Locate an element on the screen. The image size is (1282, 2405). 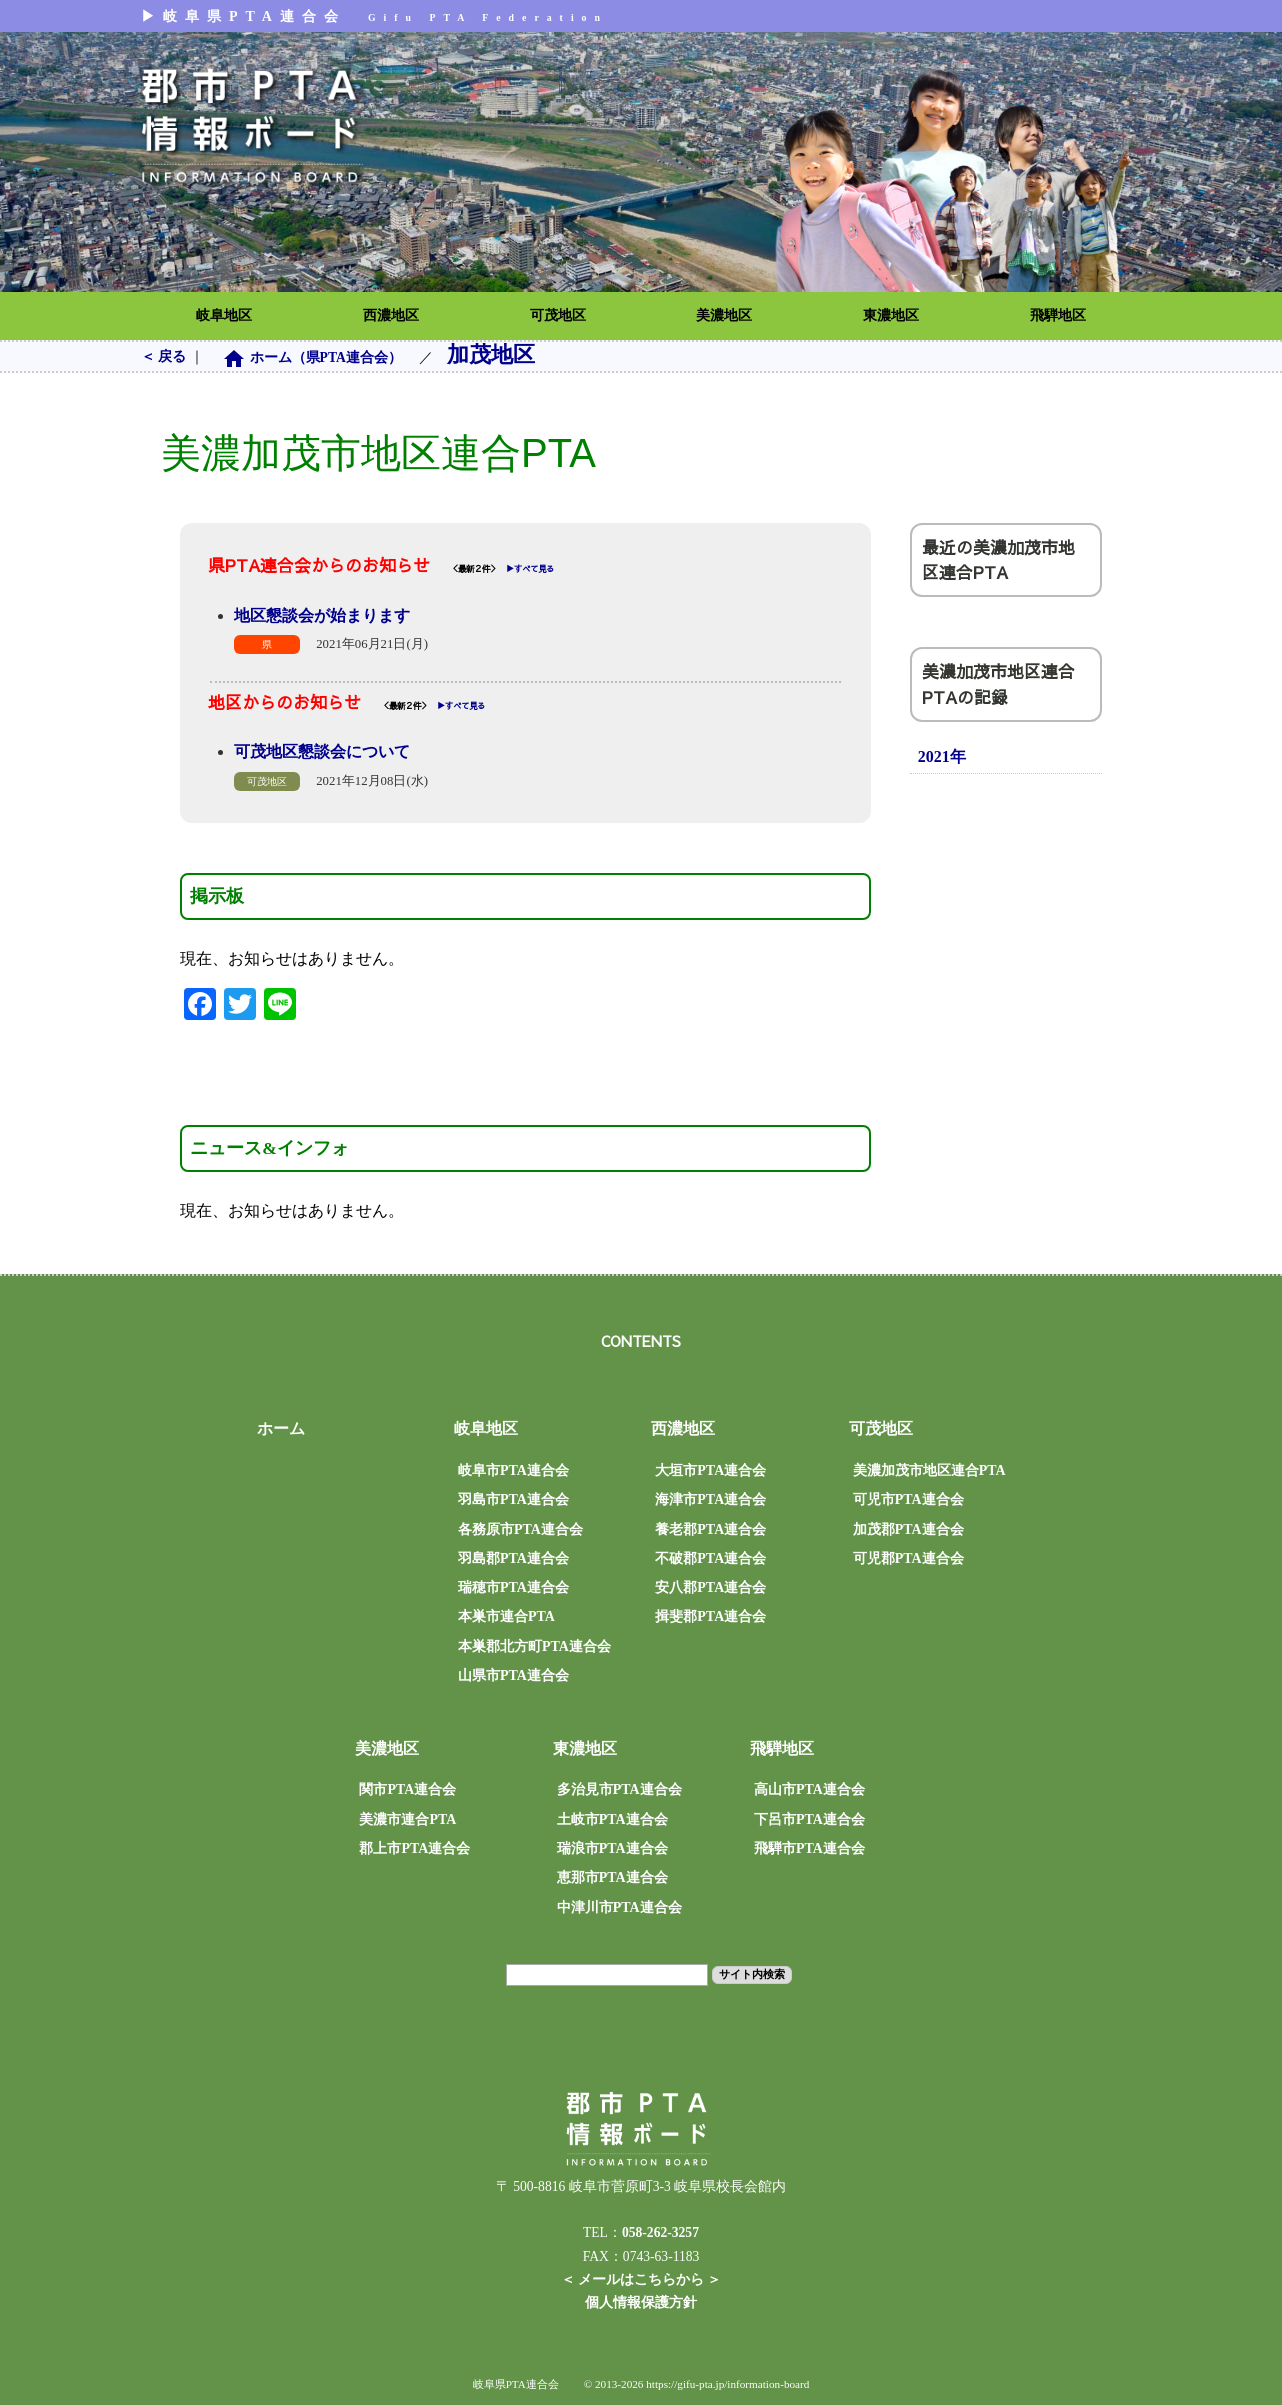
養老郡PTA連合会 is located at coordinates (710, 1529).